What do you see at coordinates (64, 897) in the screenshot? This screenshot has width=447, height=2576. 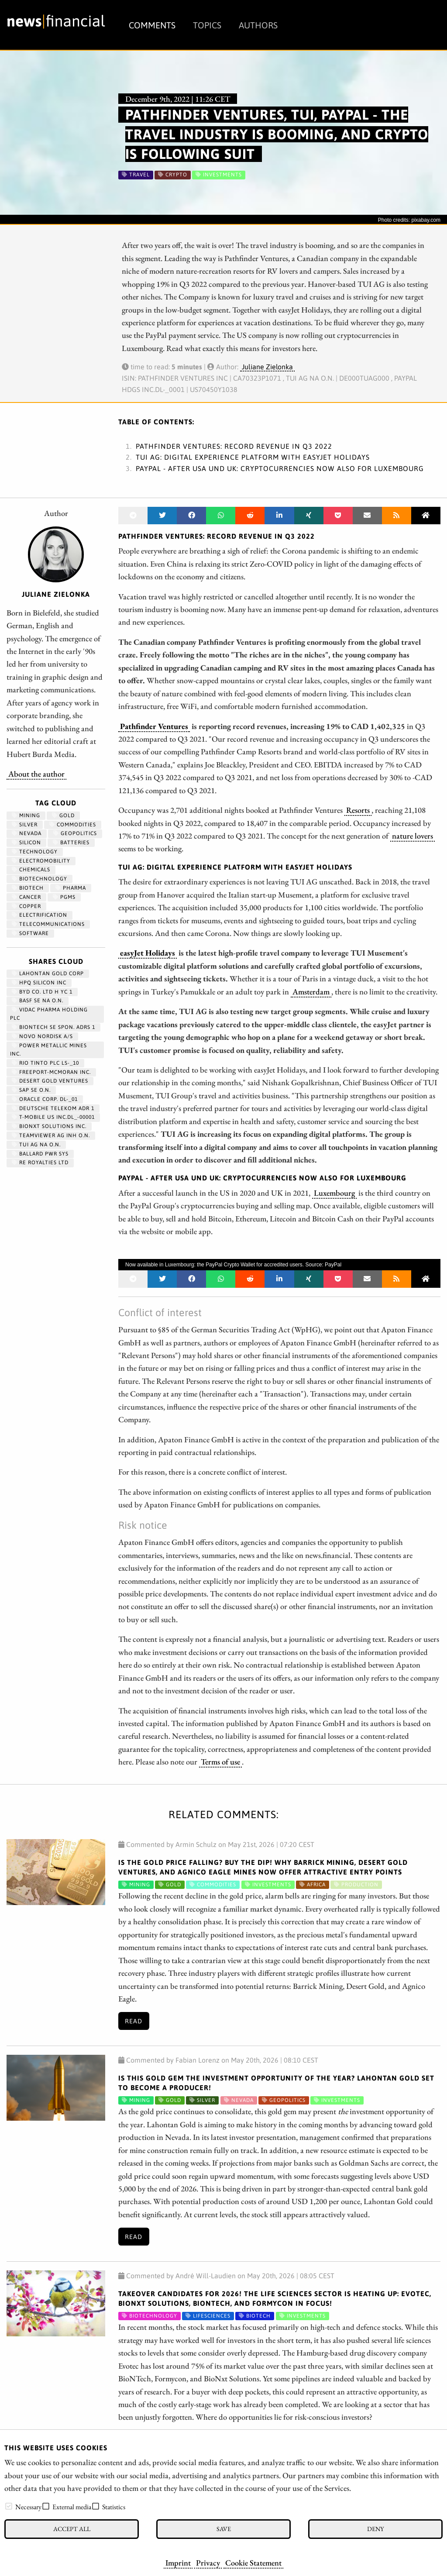 I see `PGMs` at bounding box center [64, 897].